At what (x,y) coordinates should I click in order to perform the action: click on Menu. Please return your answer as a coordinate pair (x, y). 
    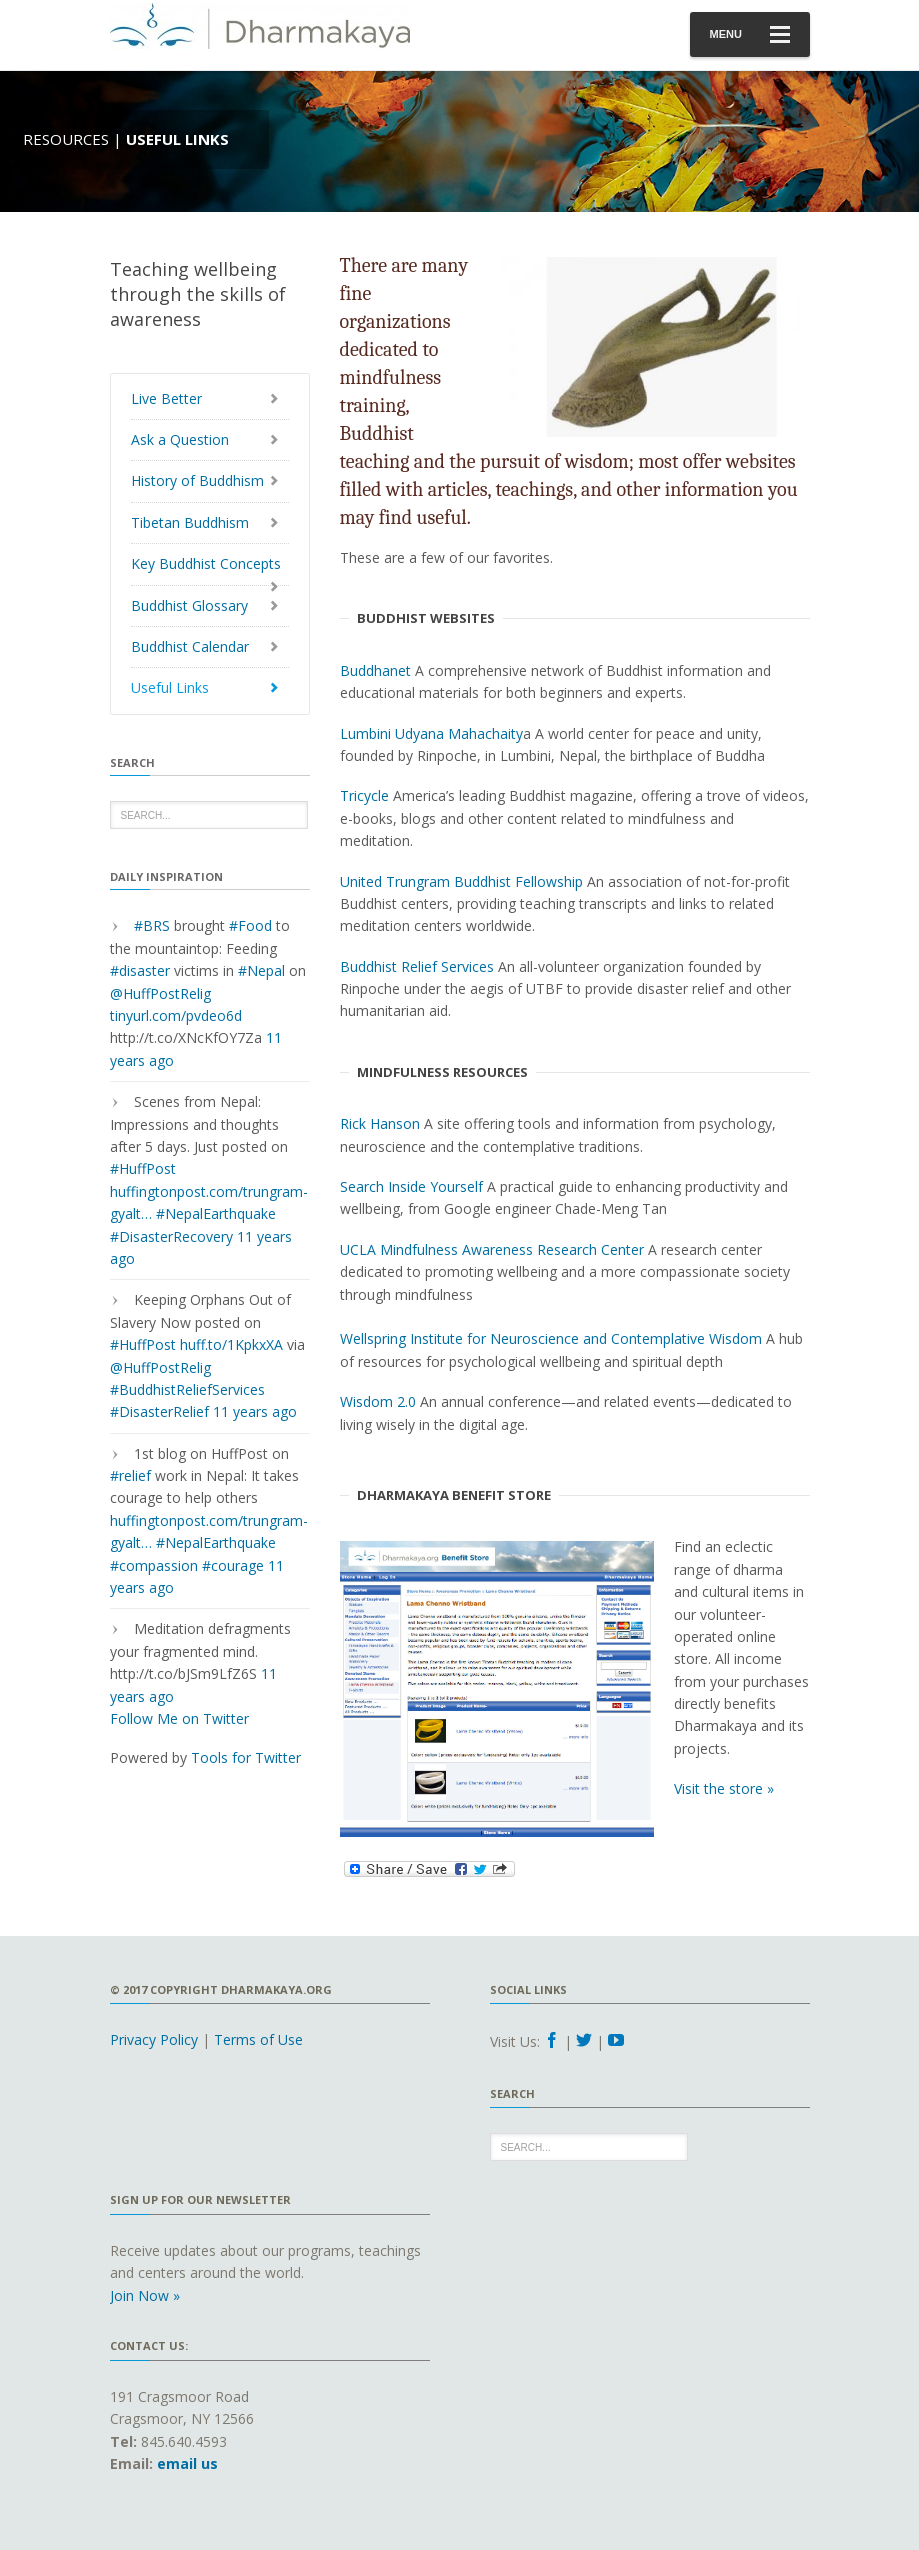
    Looking at the image, I should click on (750, 34).